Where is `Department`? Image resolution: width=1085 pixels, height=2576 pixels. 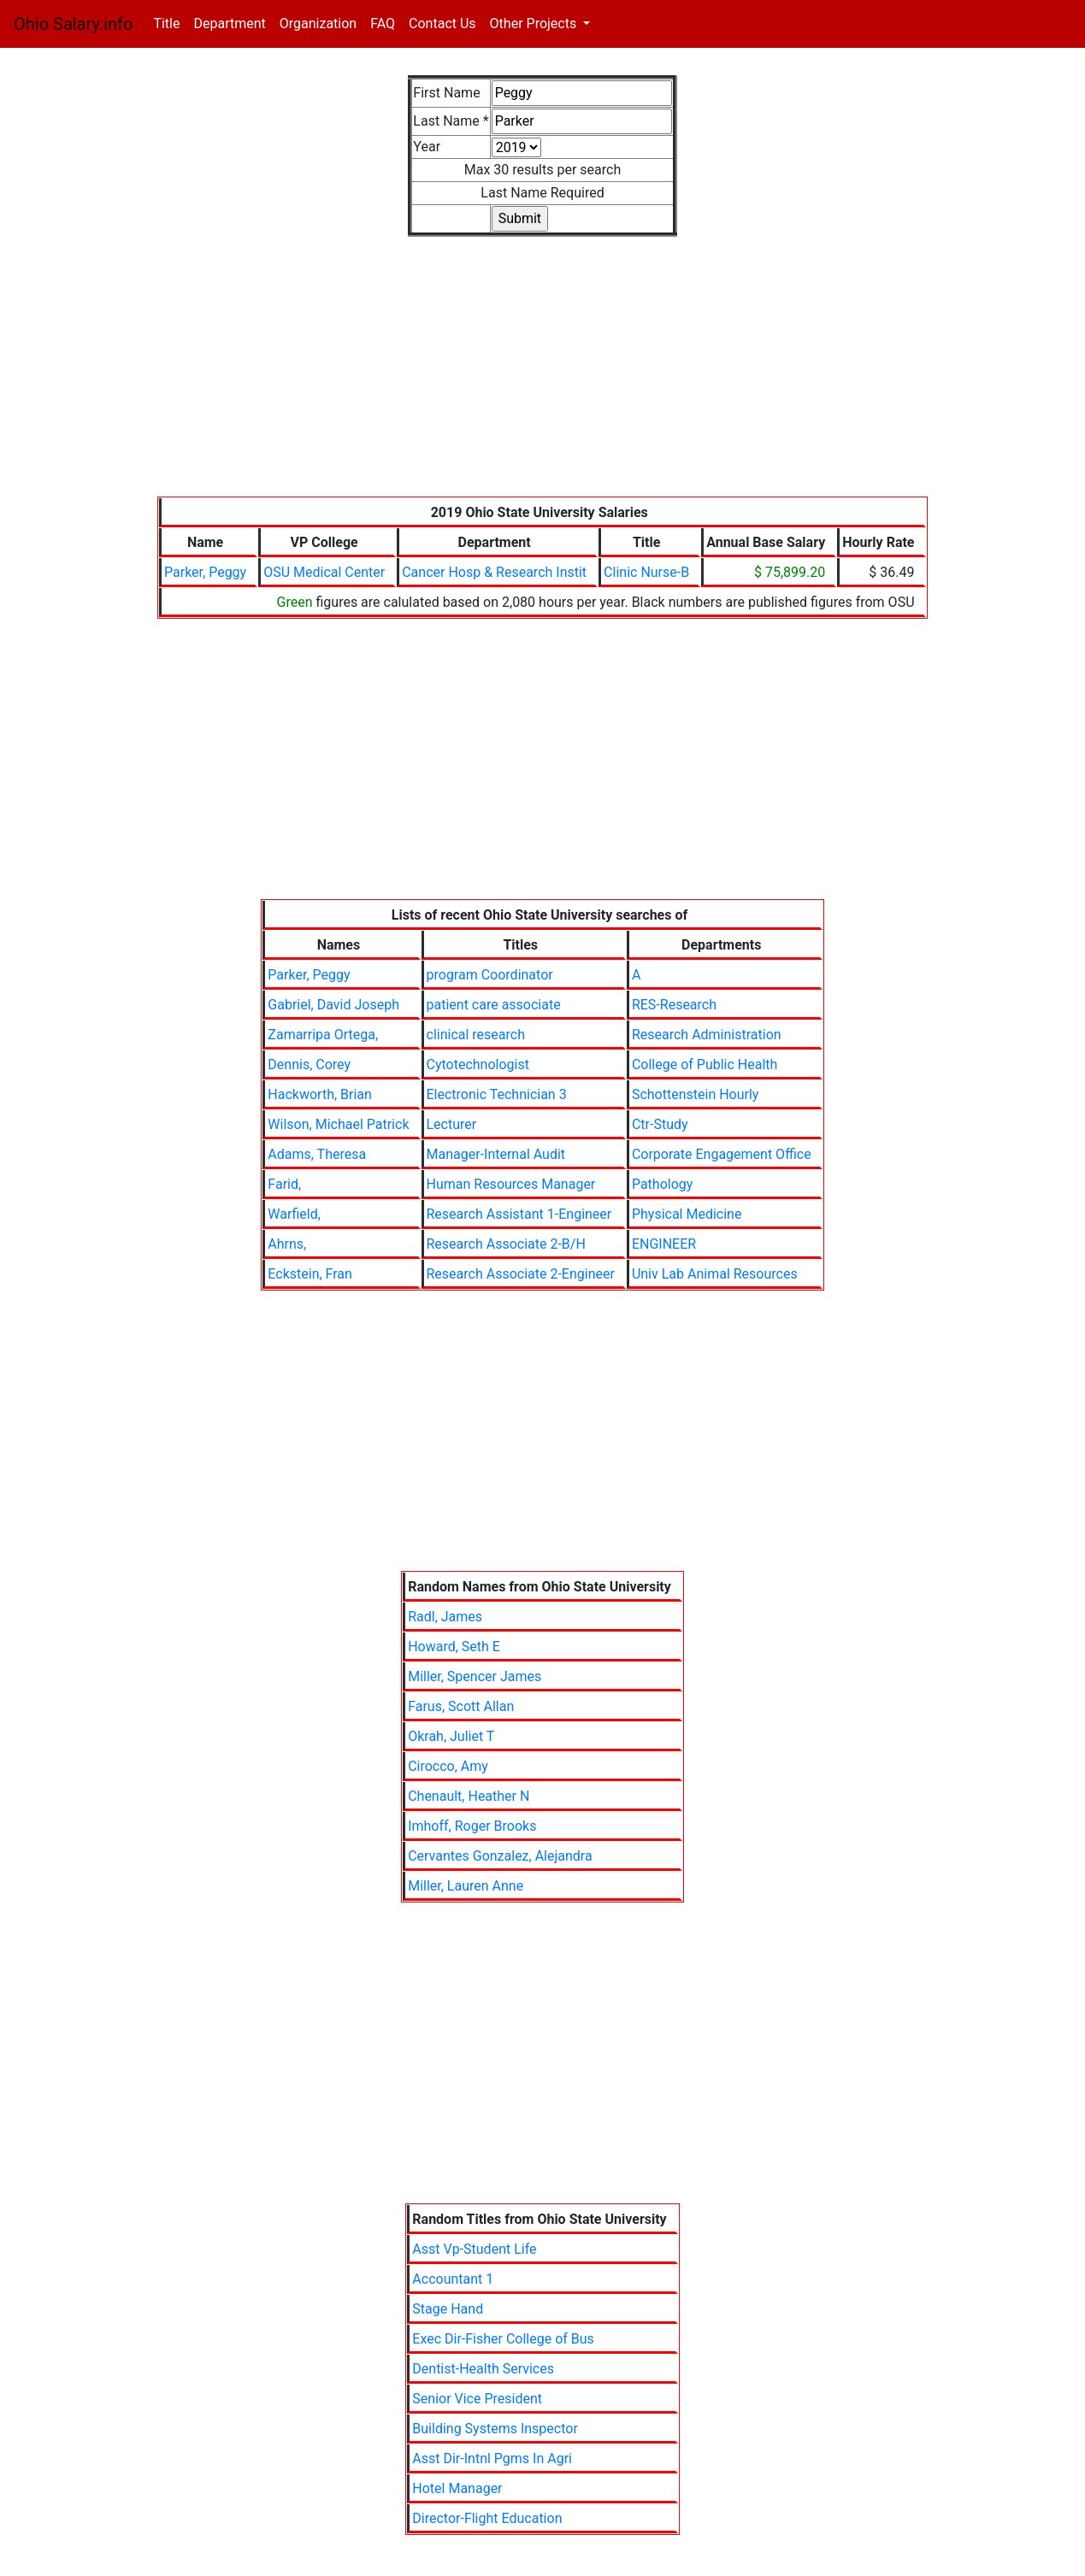 Department is located at coordinates (229, 23).